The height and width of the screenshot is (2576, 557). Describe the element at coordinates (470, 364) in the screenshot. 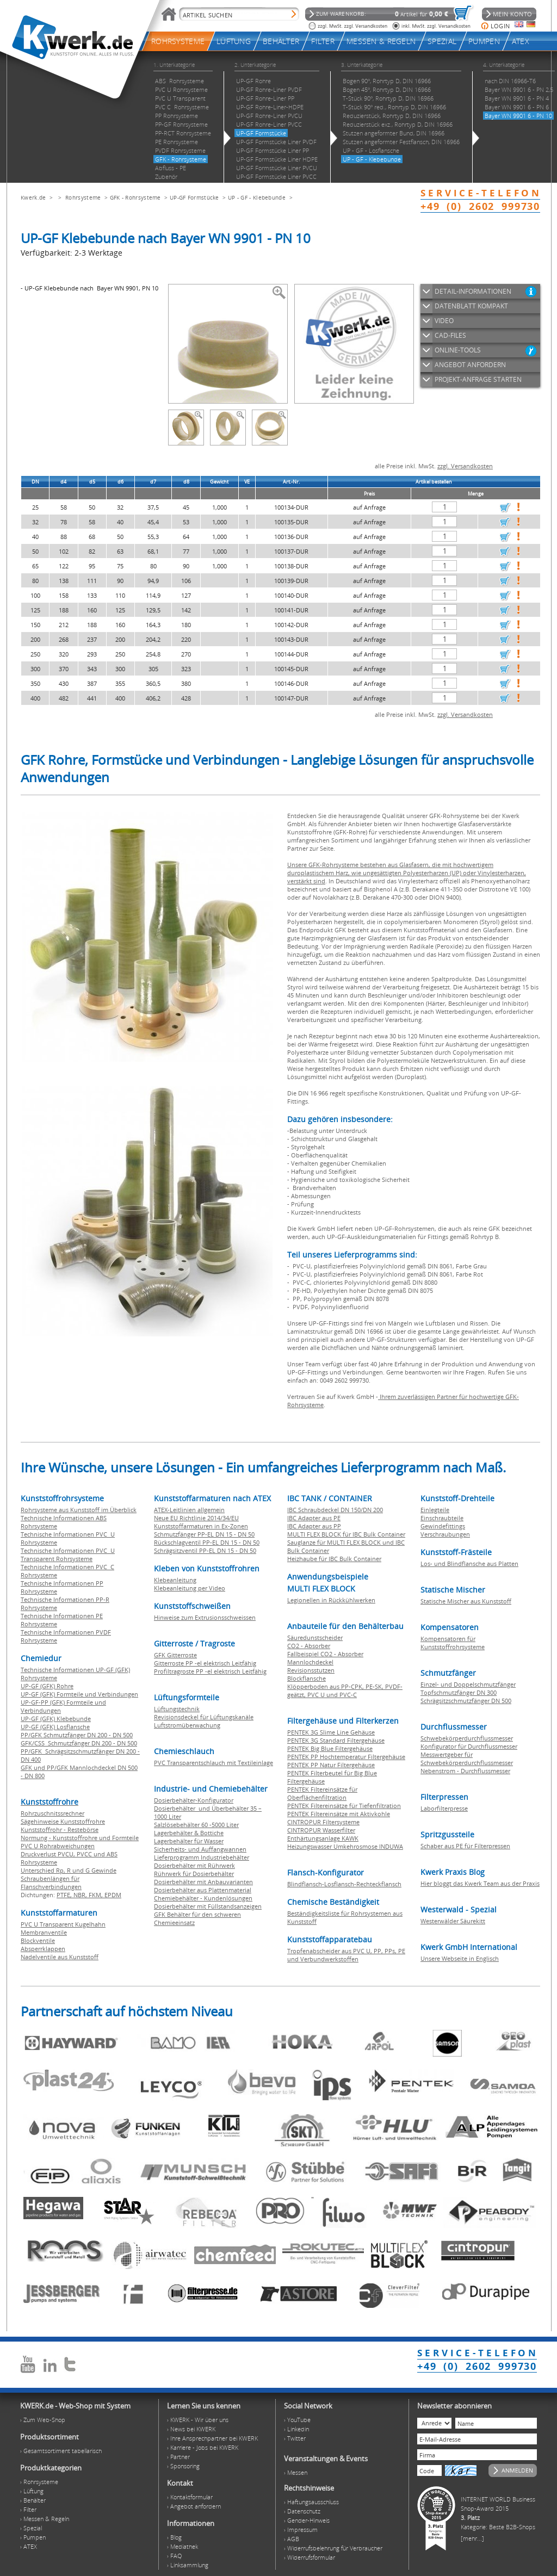

I see `ANGEBOT ANFORDERN` at that location.